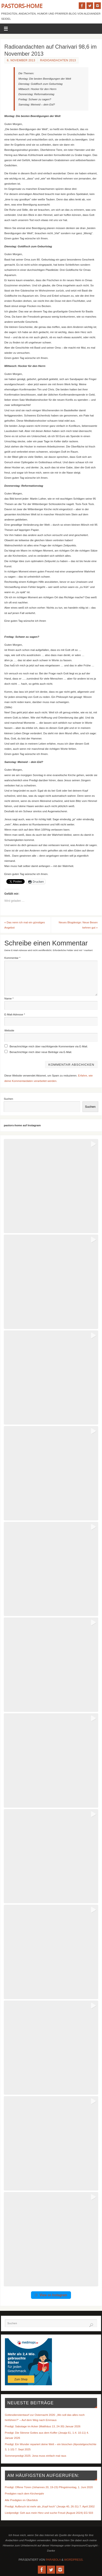 This screenshot has height=2576, width=102. Describe the element at coordinates (53, 2559) in the screenshot. I see `Parabola` at that location.